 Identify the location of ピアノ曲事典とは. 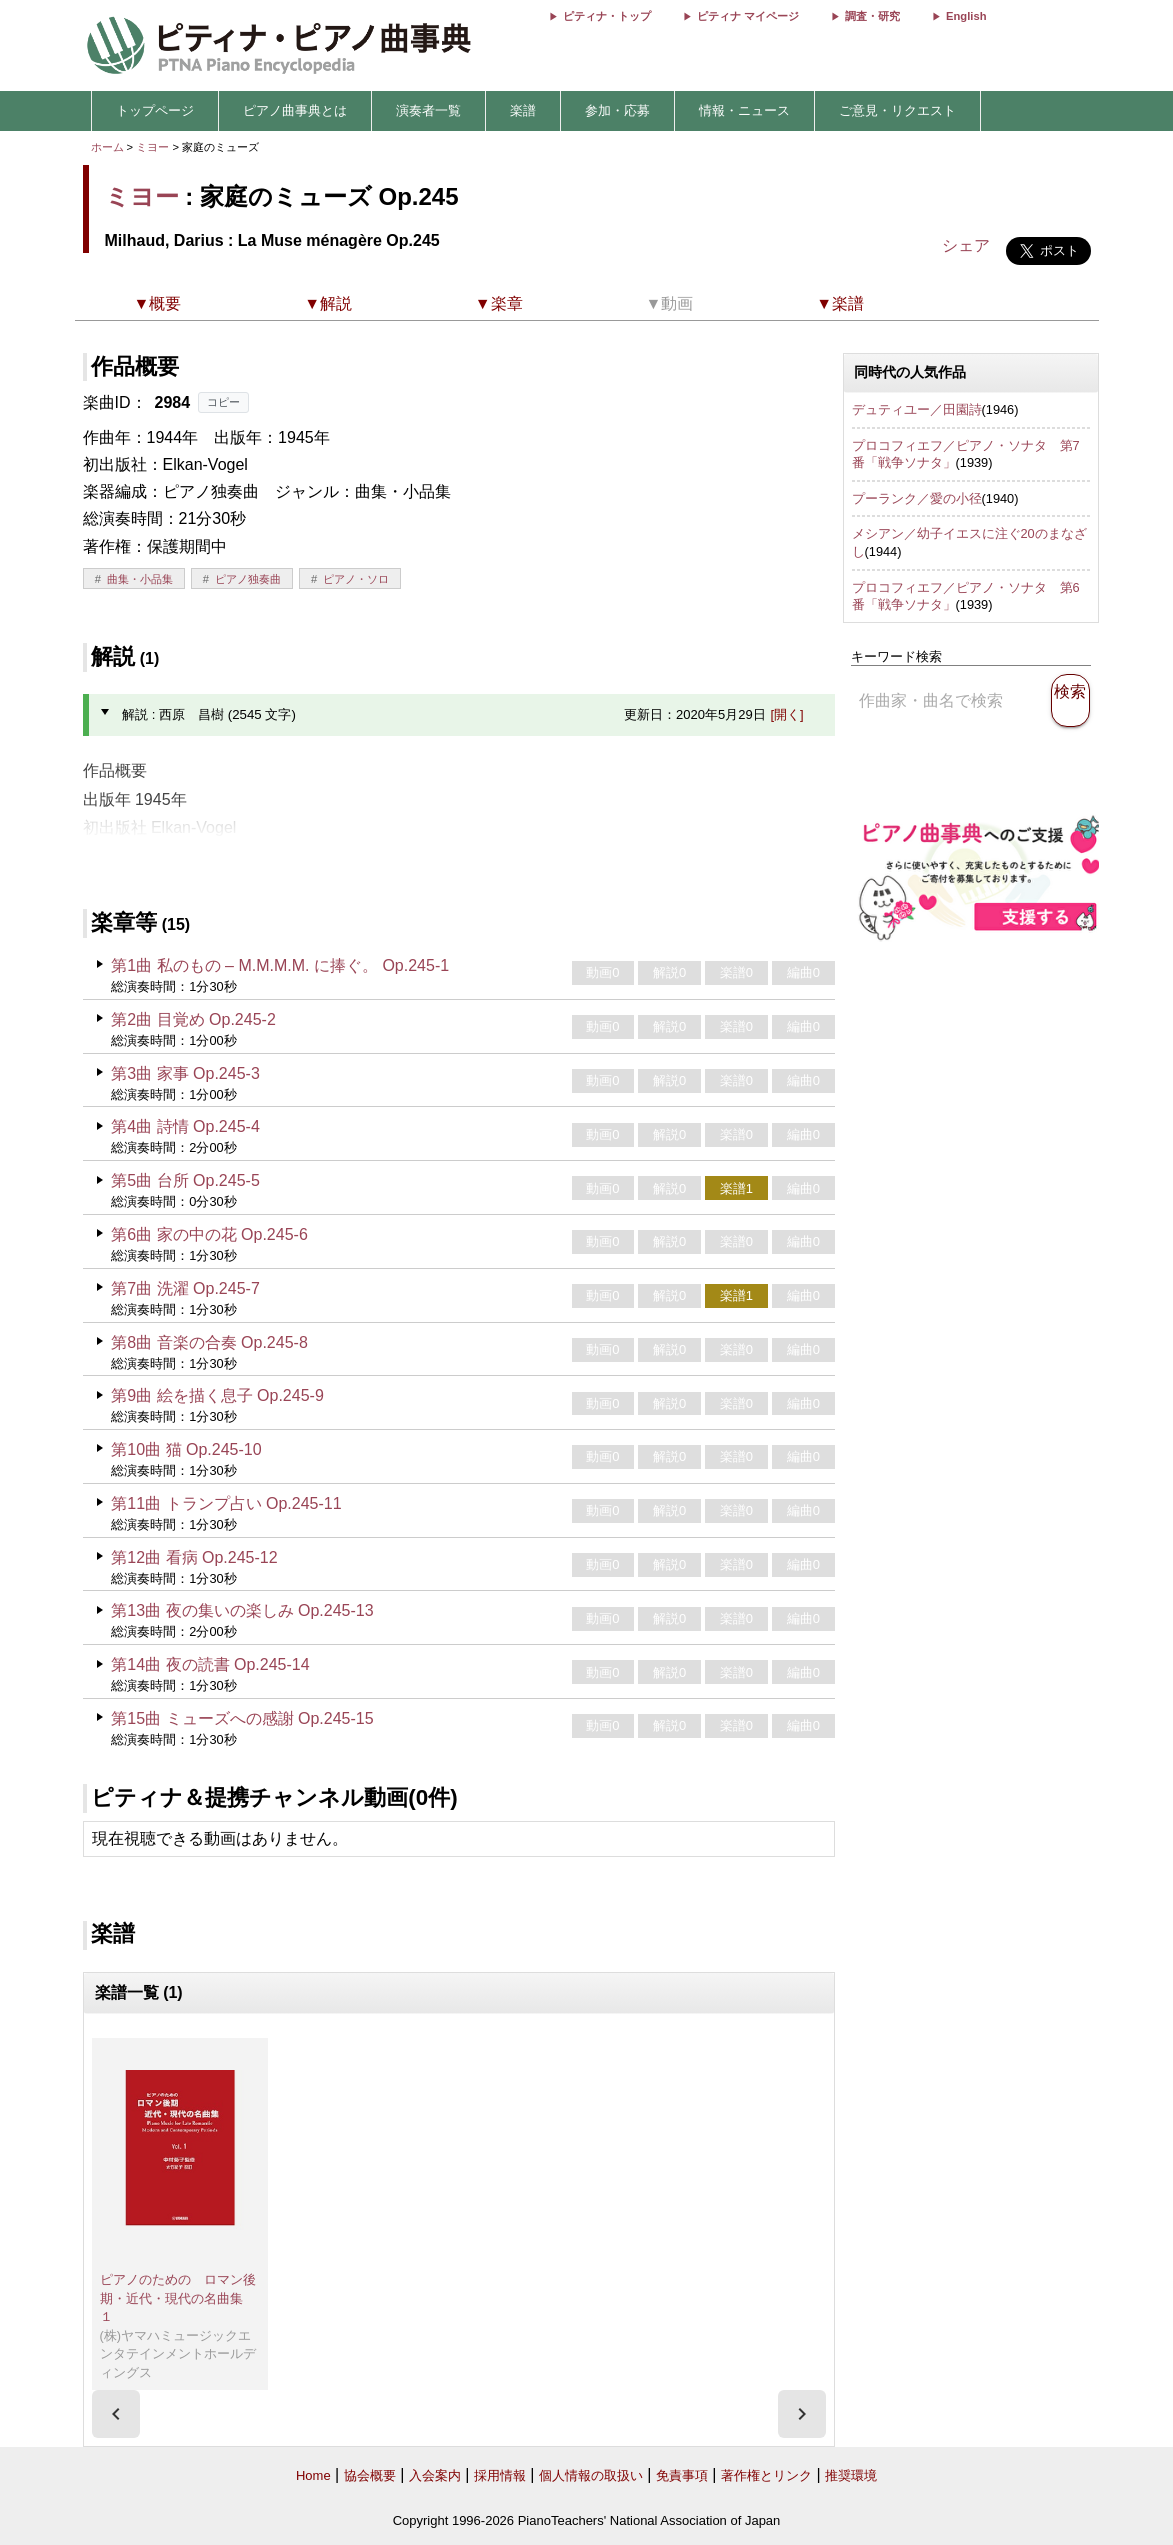
(295, 110).